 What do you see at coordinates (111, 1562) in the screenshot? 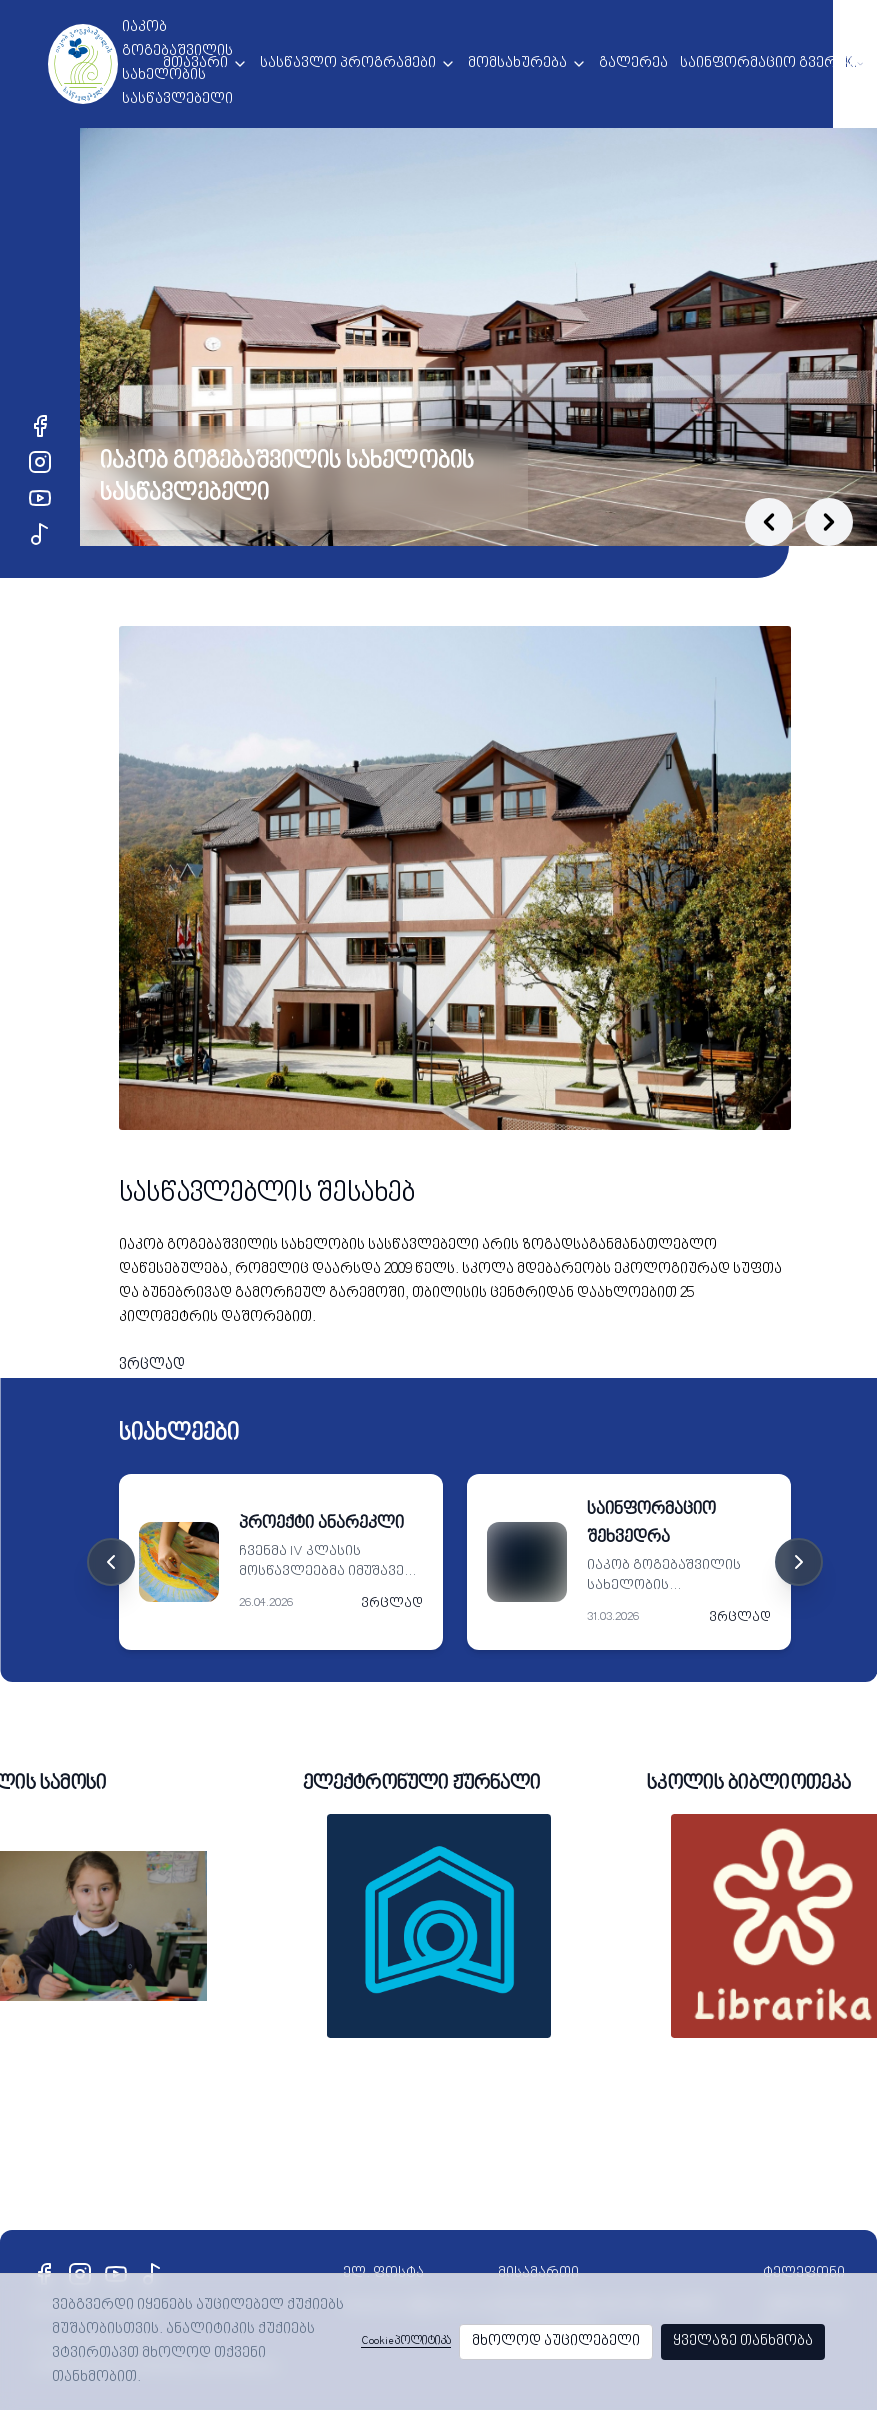
I see `[Previous cards]` at bounding box center [111, 1562].